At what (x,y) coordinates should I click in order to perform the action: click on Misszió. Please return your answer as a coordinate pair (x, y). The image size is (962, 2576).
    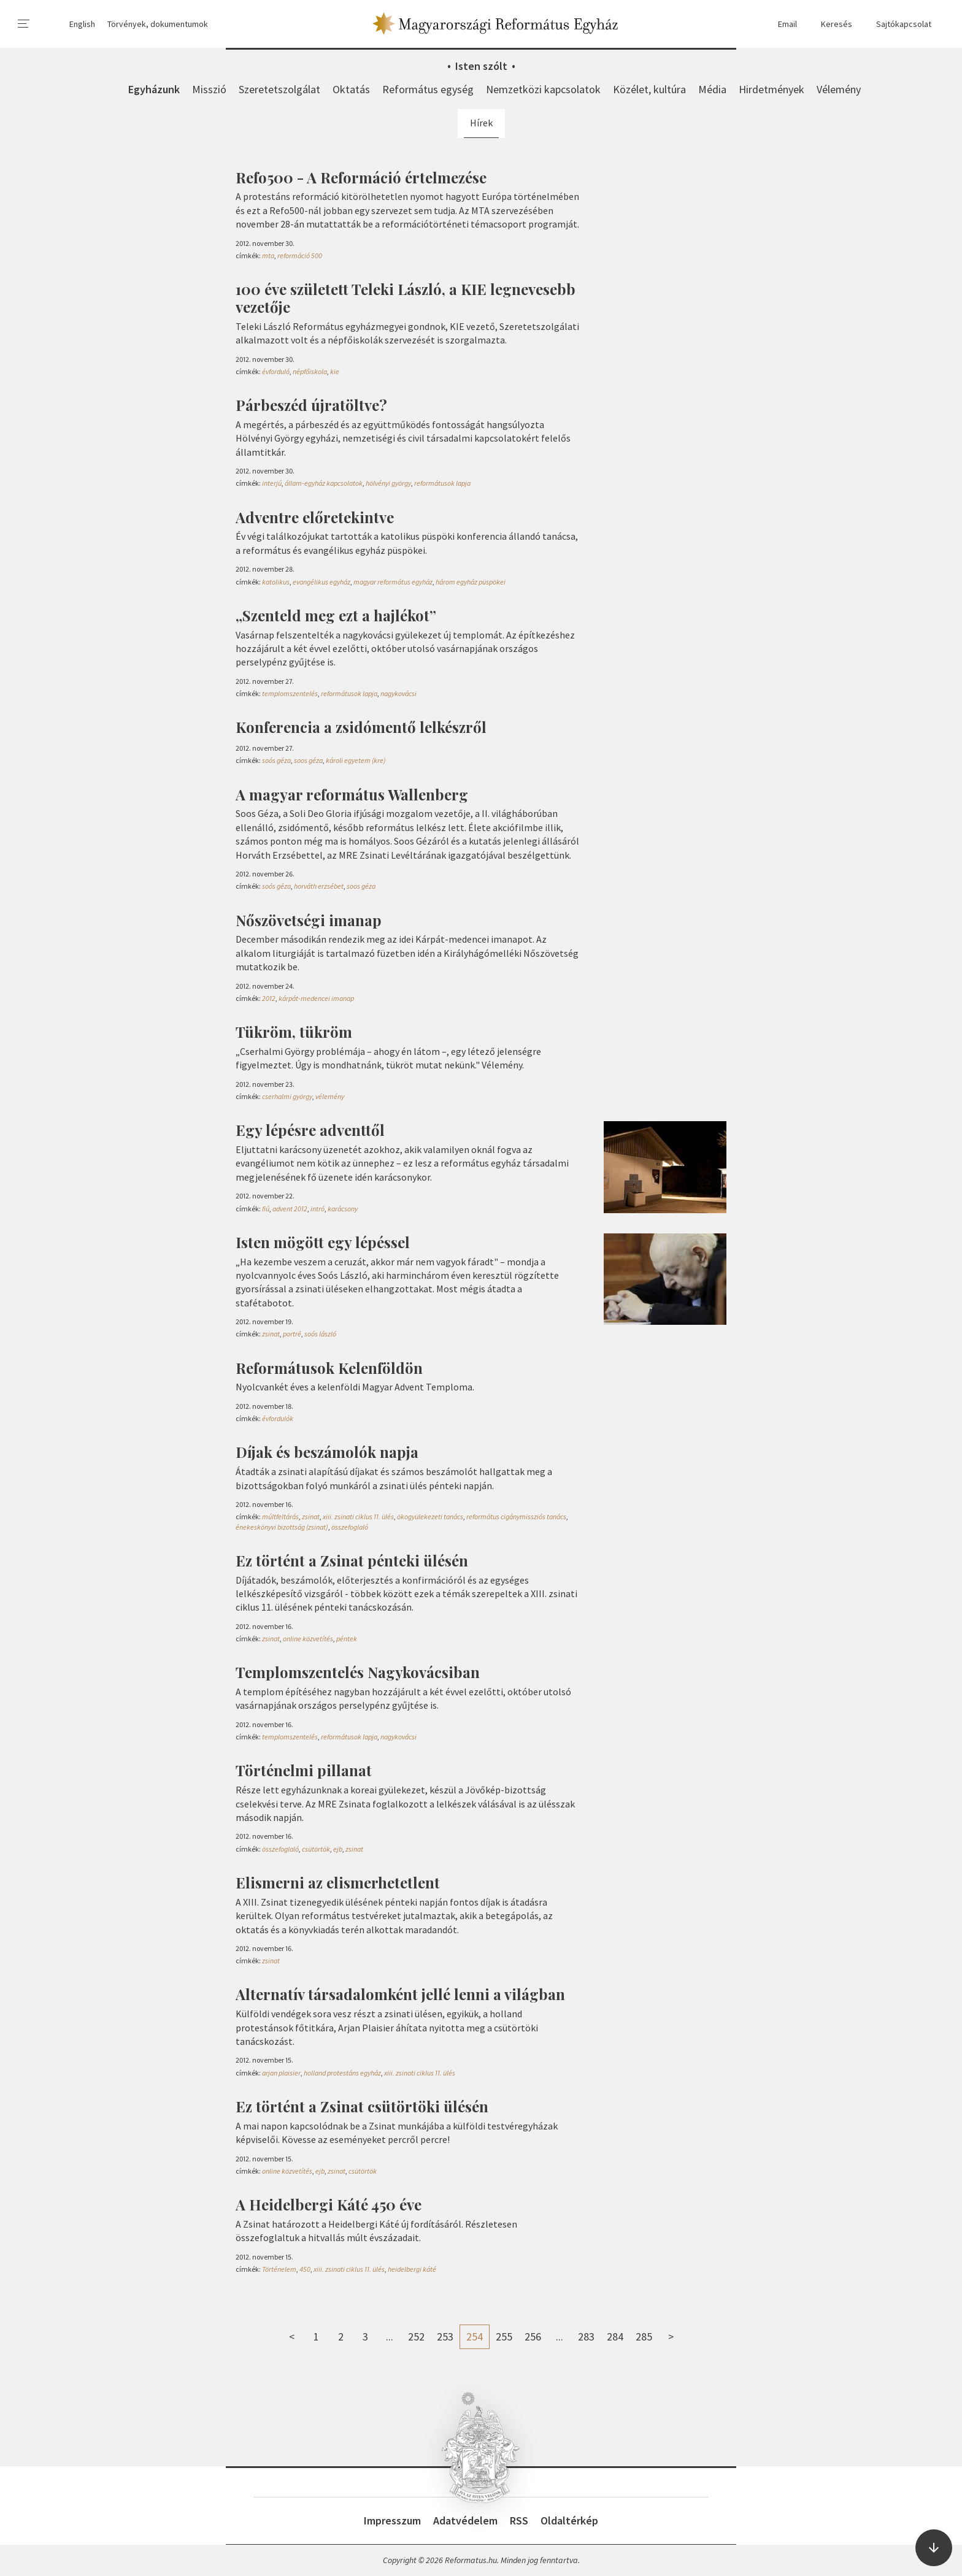
    Looking at the image, I should click on (209, 89).